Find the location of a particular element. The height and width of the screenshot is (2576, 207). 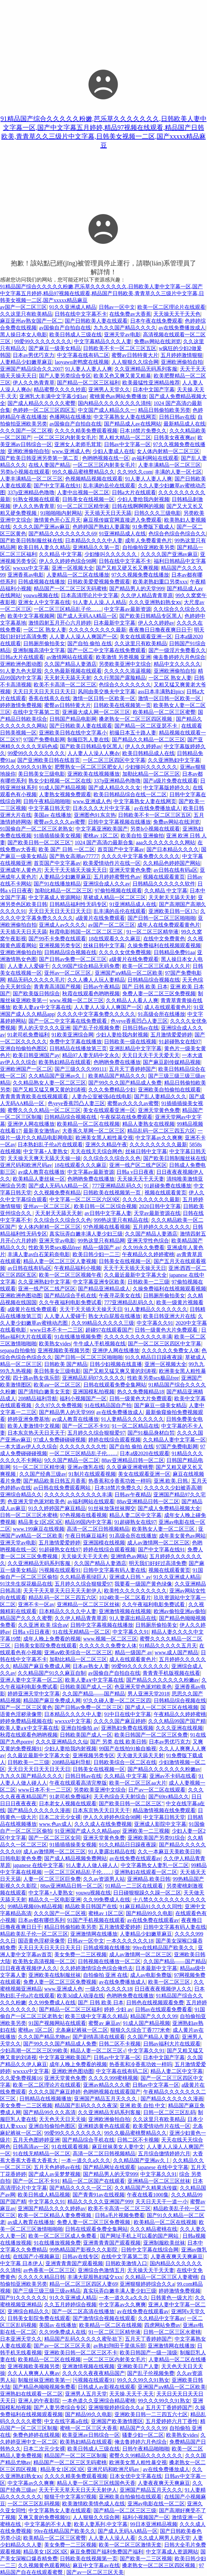

久久成人网男人的天堂 is located at coordinates (164, 2538).